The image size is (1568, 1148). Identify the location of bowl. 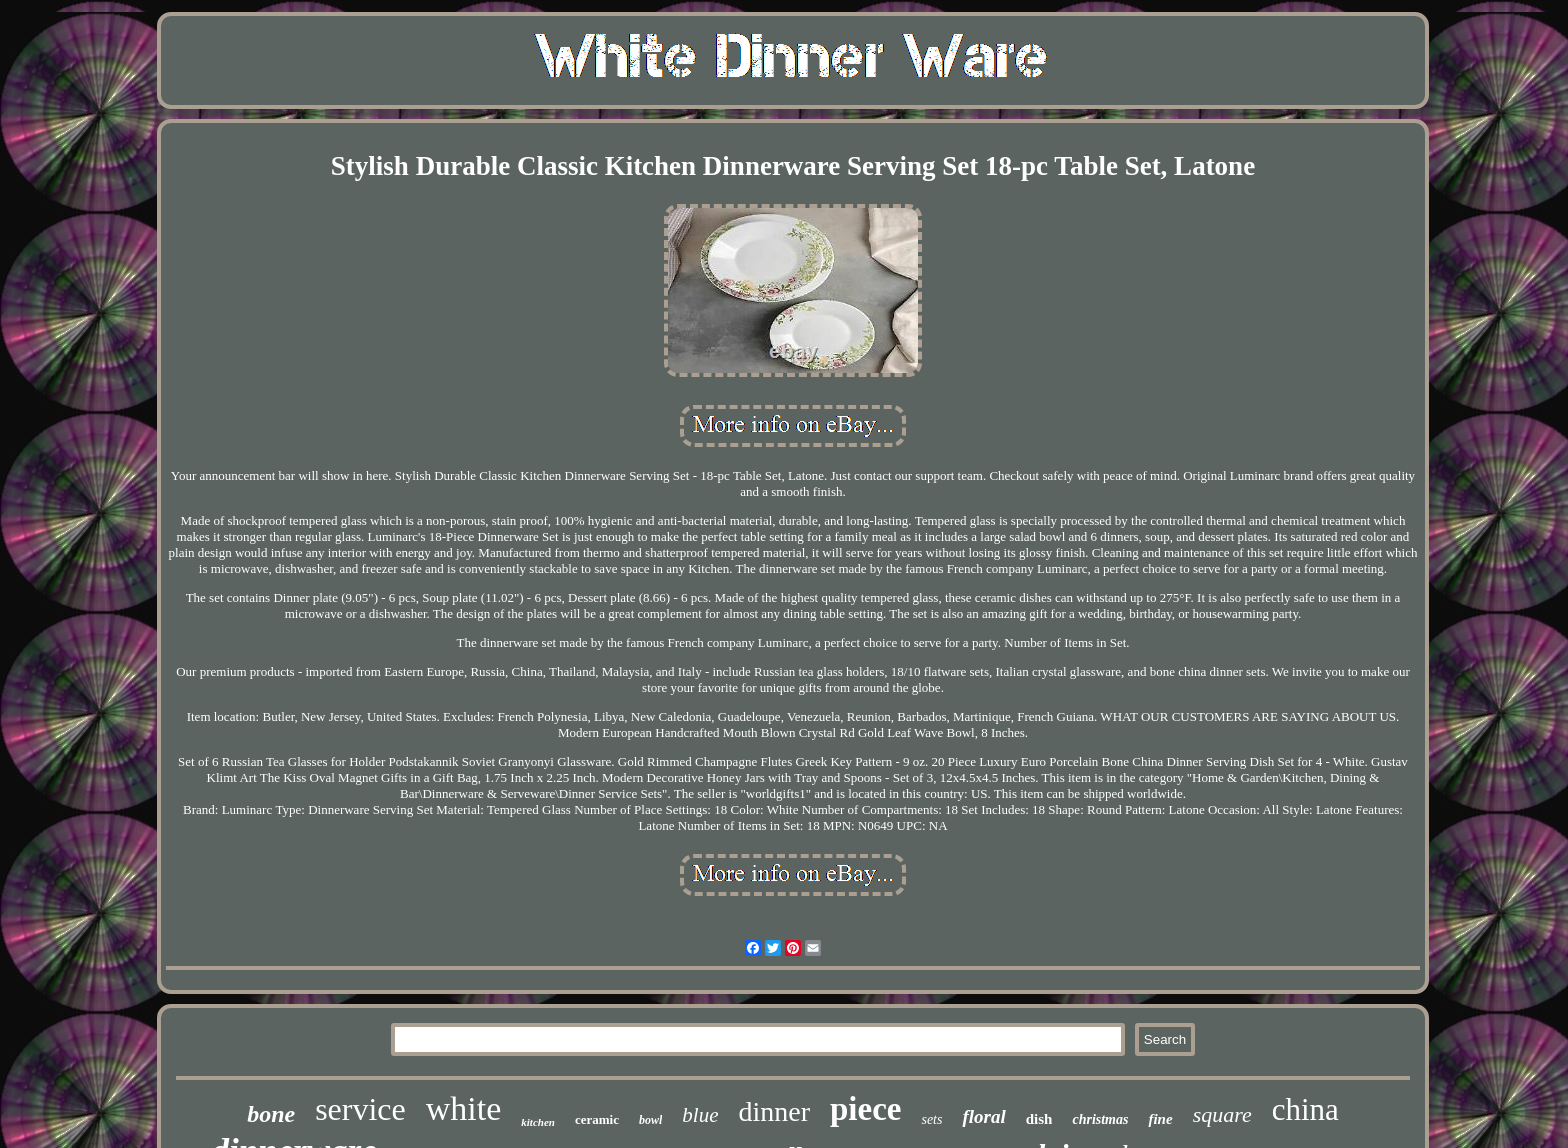
(650, 1120).